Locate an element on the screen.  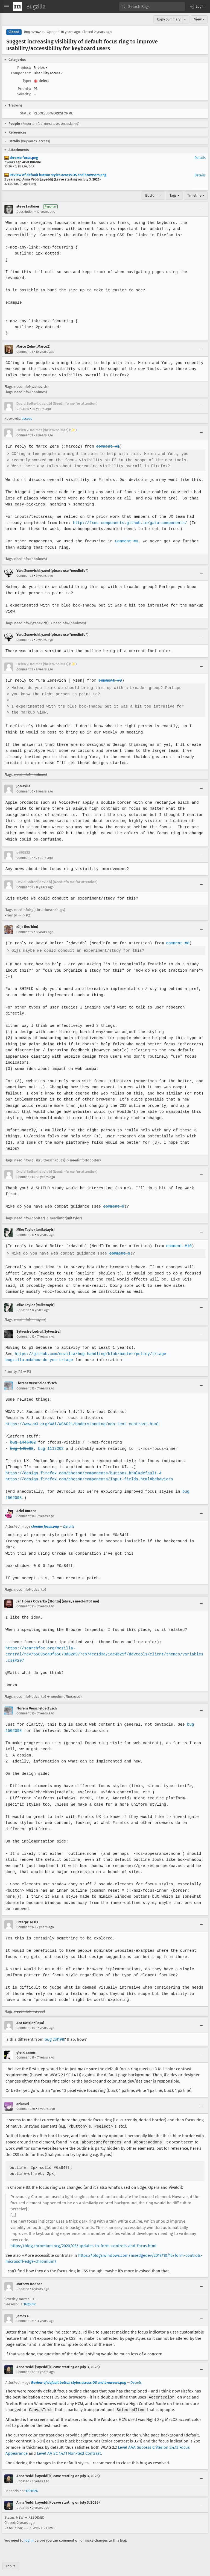
Comment 2 is located at coordinates (24, 435).